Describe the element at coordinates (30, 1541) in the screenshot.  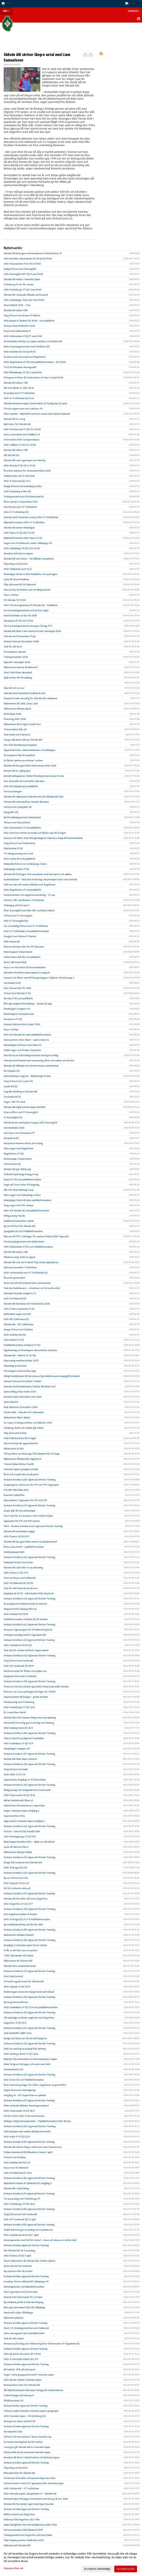
I see `Skövde AIK har gjort klart med en ny akademichef!` at that location.